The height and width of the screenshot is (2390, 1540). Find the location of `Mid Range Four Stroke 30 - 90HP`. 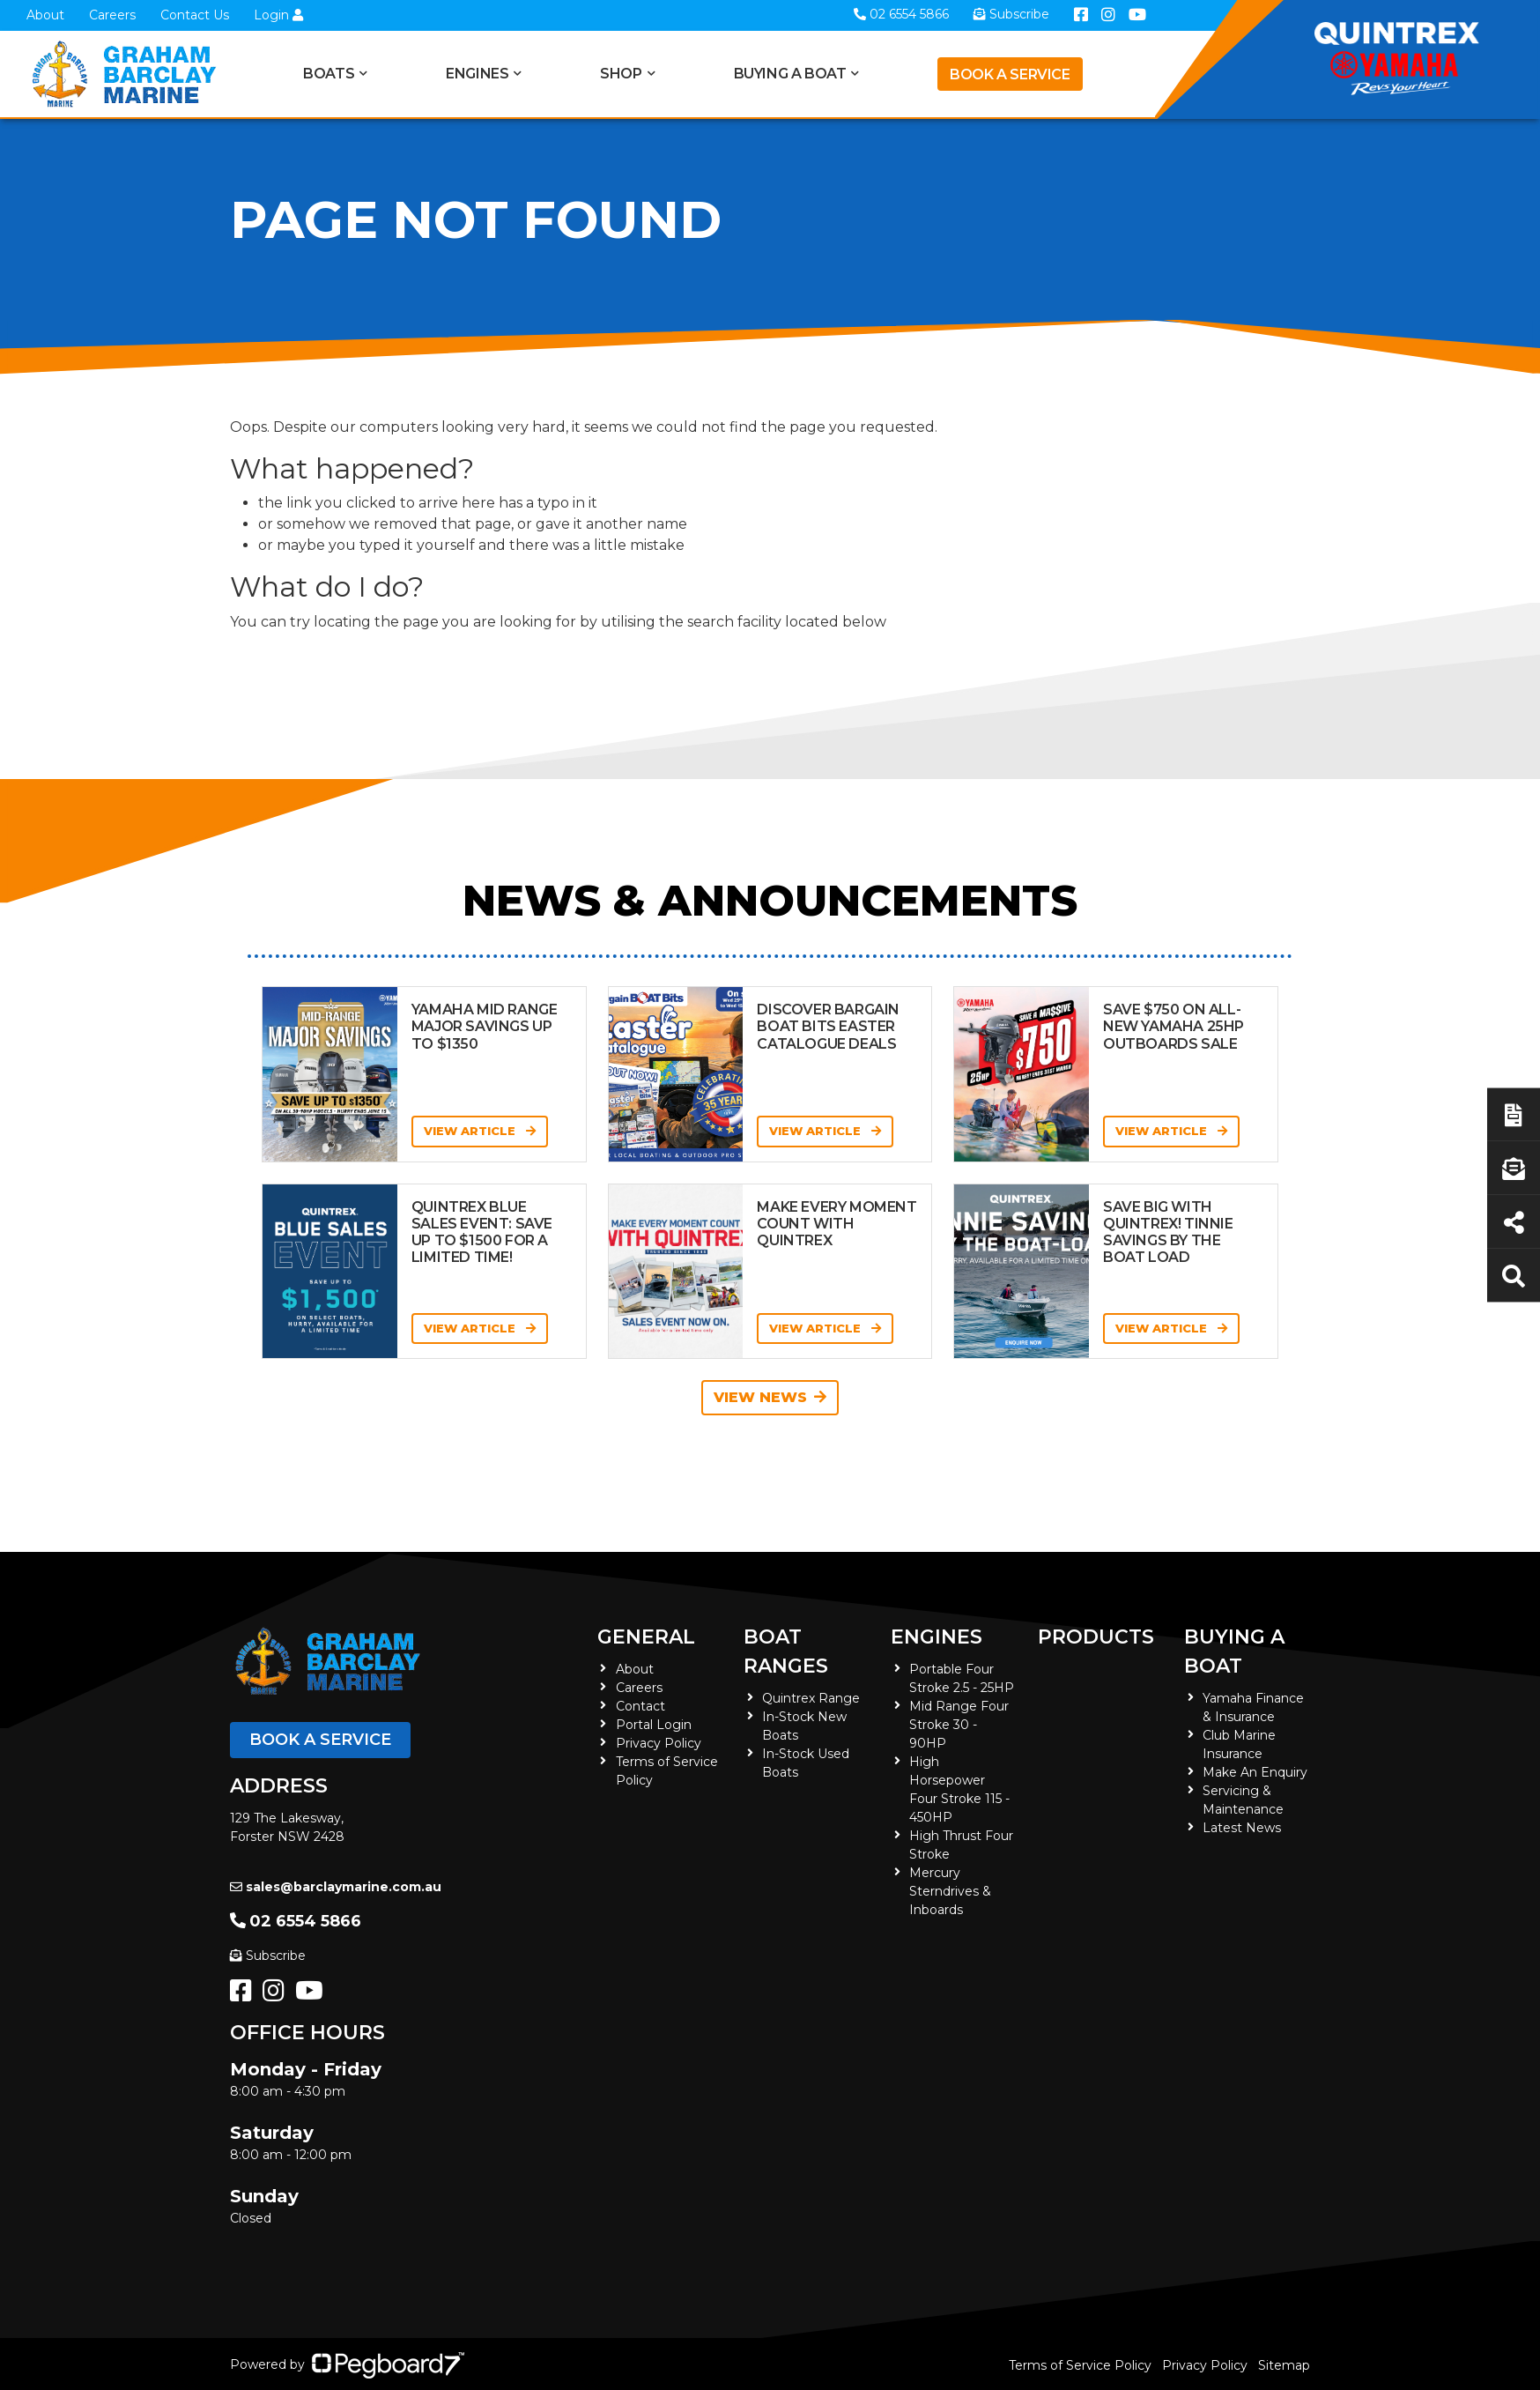

Mid Range Four Stroke 30 - 90HP is located at coordinates (959, 1724).